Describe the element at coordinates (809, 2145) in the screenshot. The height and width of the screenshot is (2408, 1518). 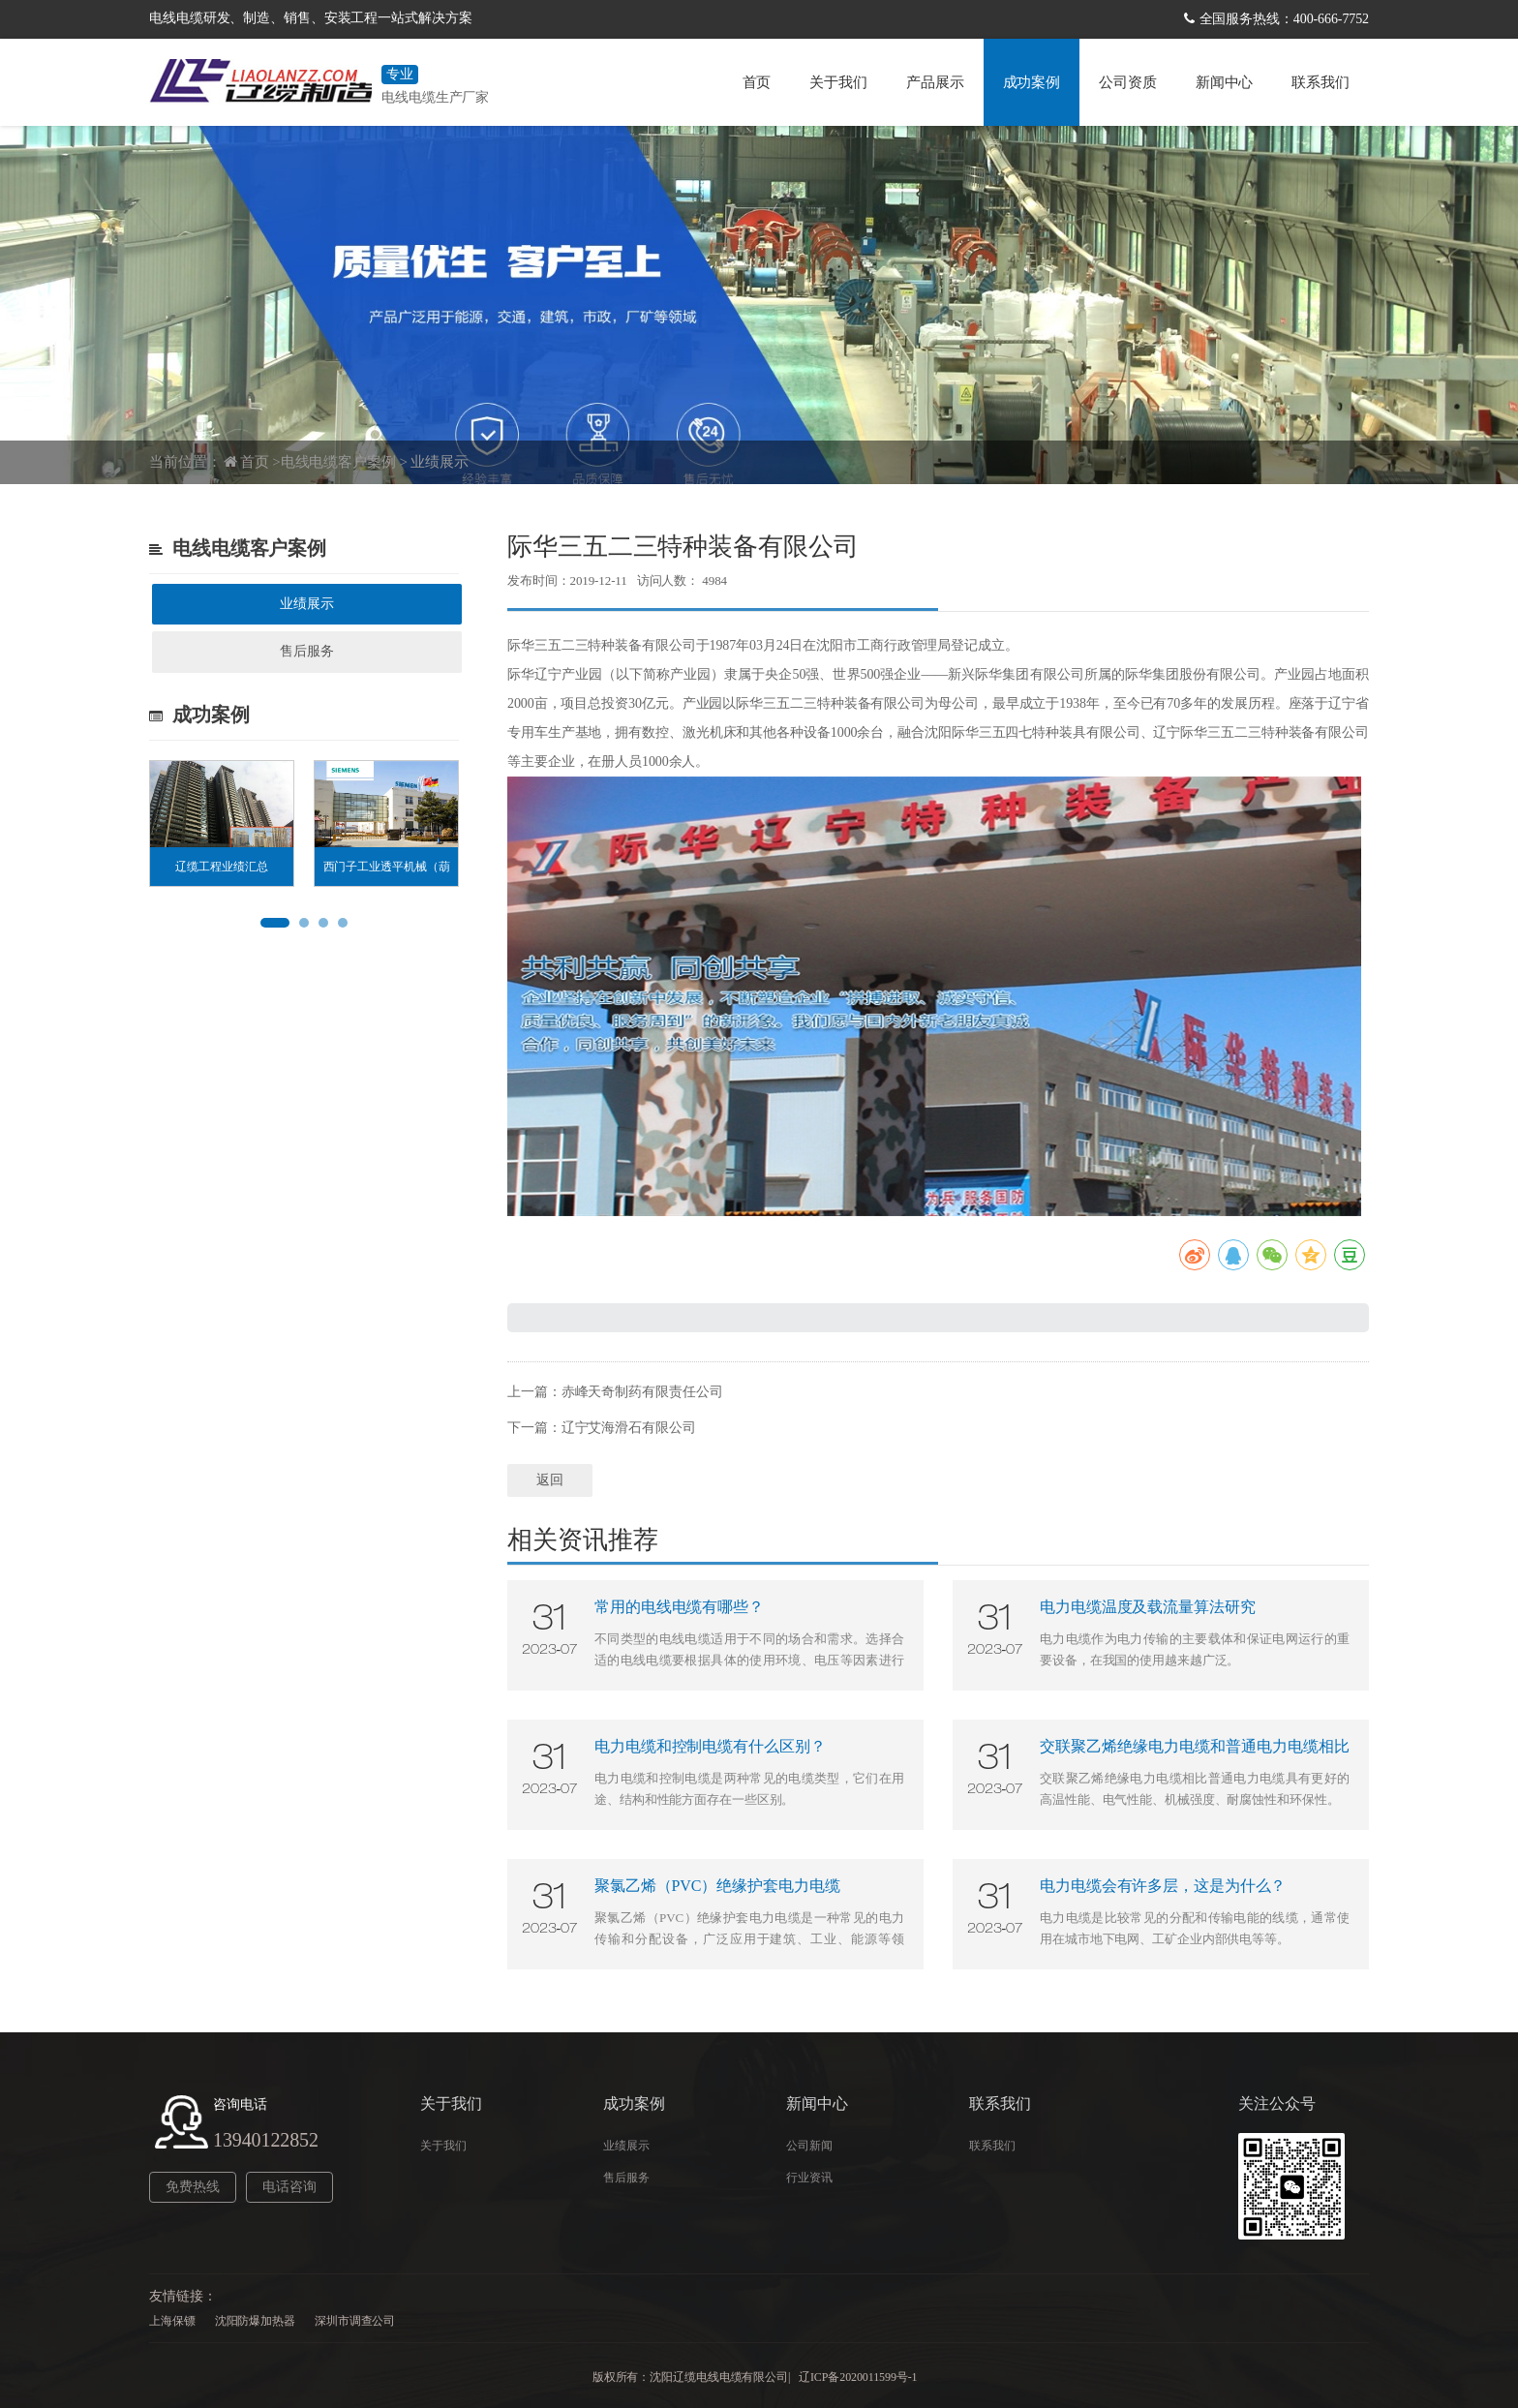
I see `公司新闻` at that location.